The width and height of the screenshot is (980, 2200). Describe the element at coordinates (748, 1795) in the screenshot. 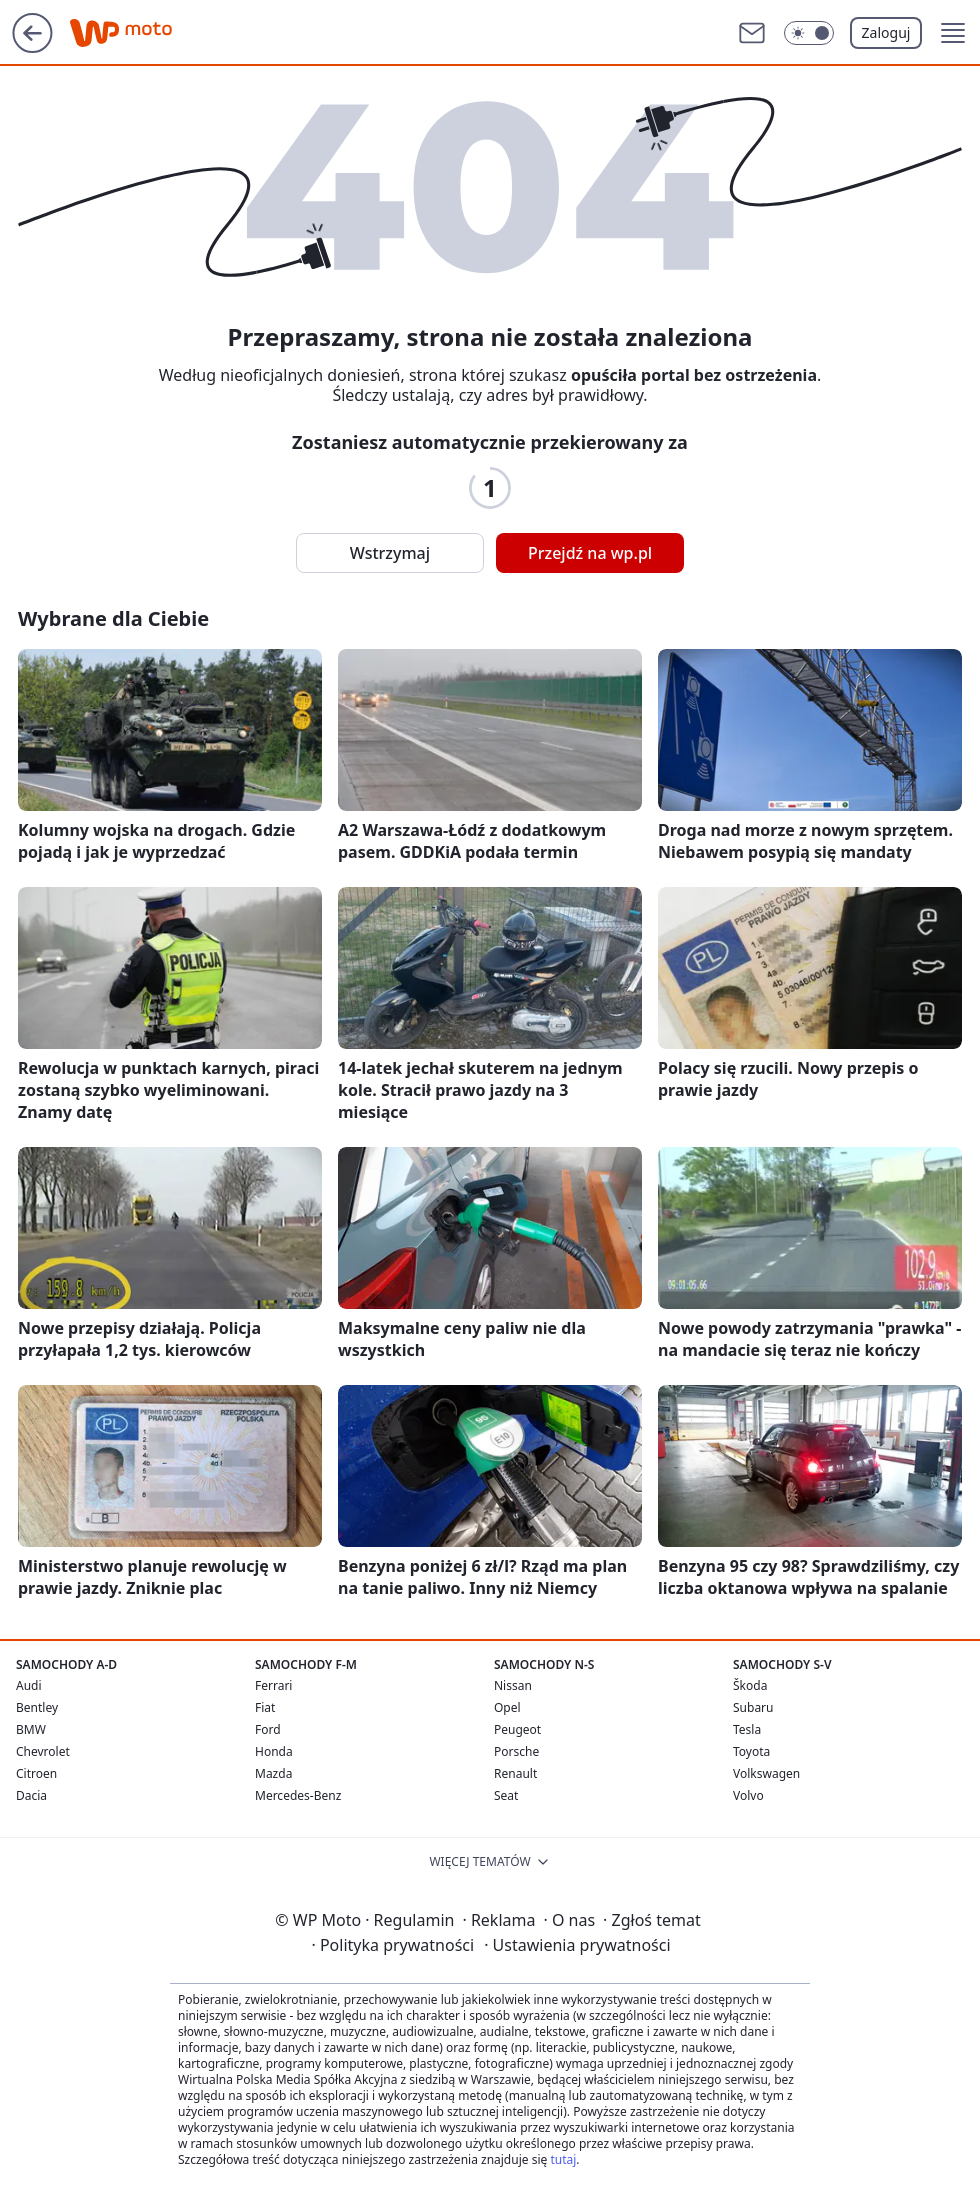

I see `Volvo` at that location.